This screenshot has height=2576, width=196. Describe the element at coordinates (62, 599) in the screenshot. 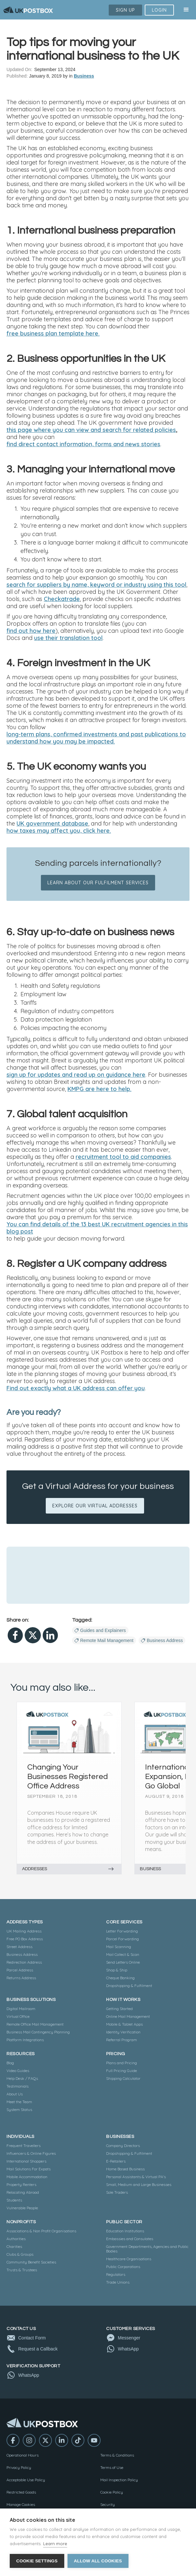

I see `Checkatrade` at that location.